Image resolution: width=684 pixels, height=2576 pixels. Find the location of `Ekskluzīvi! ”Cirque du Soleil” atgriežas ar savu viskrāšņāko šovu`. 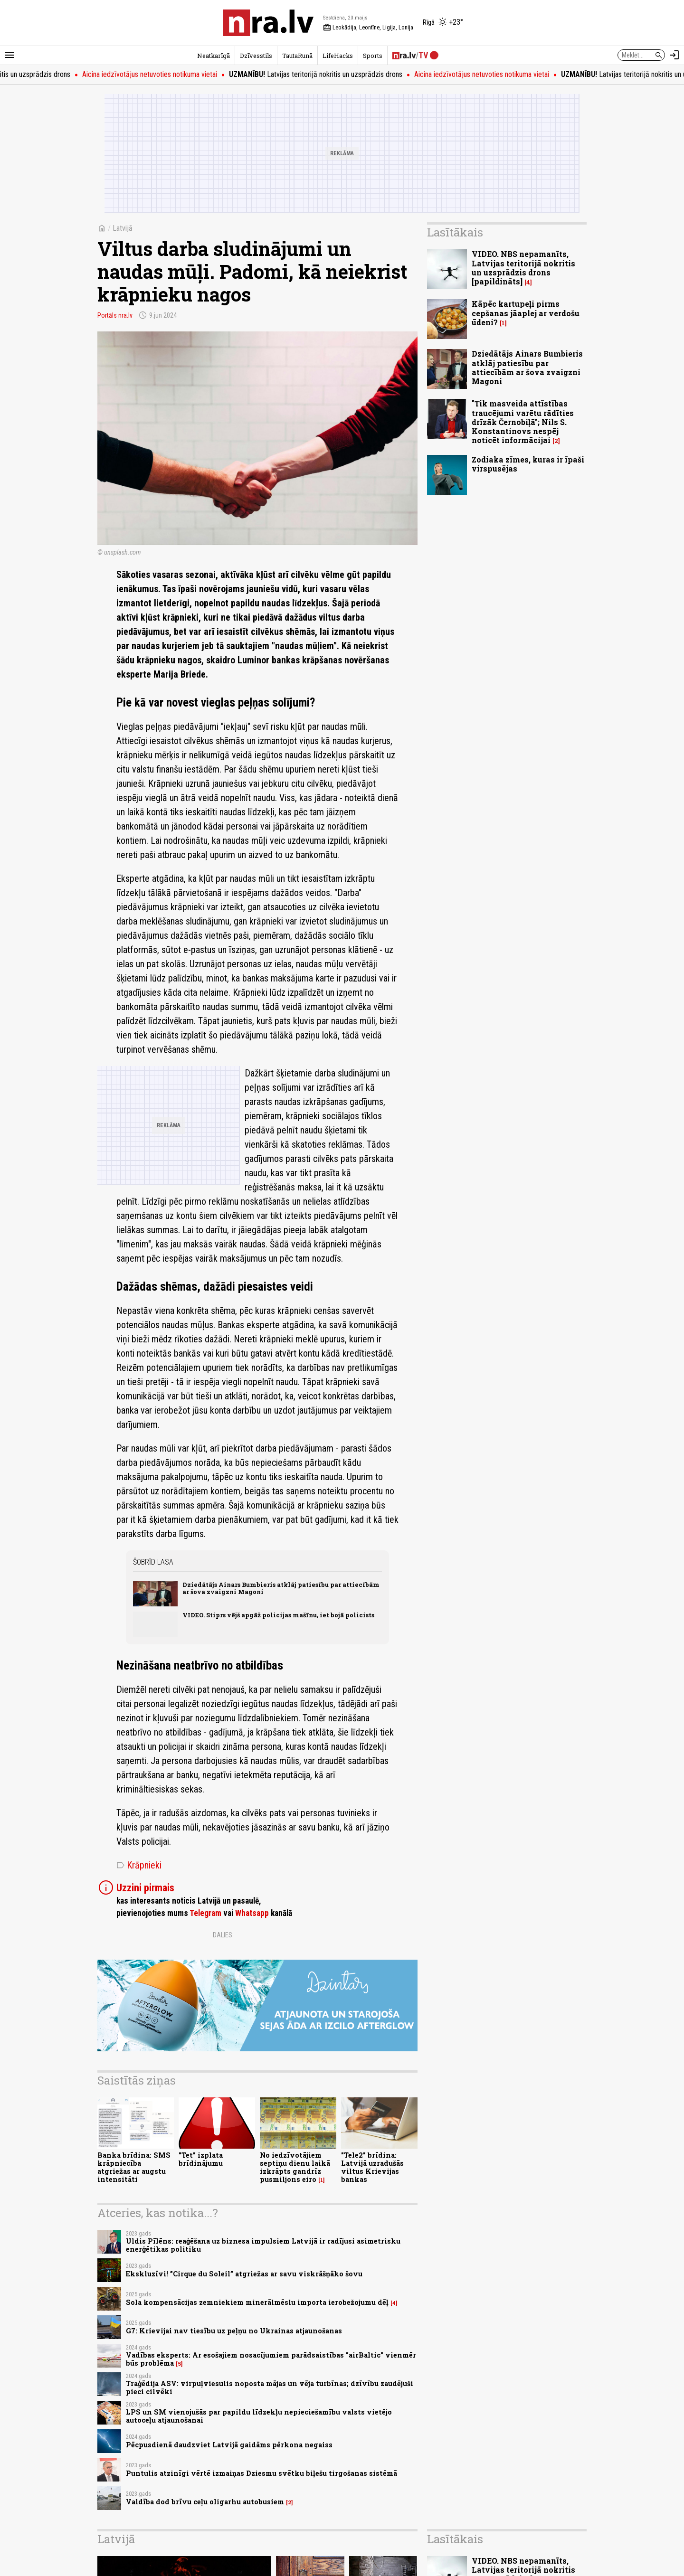

Ekskluzīvi! ”Cirque du Soleil” atgriežas ar savu viskrāšņāko šovu is located at coordinates (244, 2273).